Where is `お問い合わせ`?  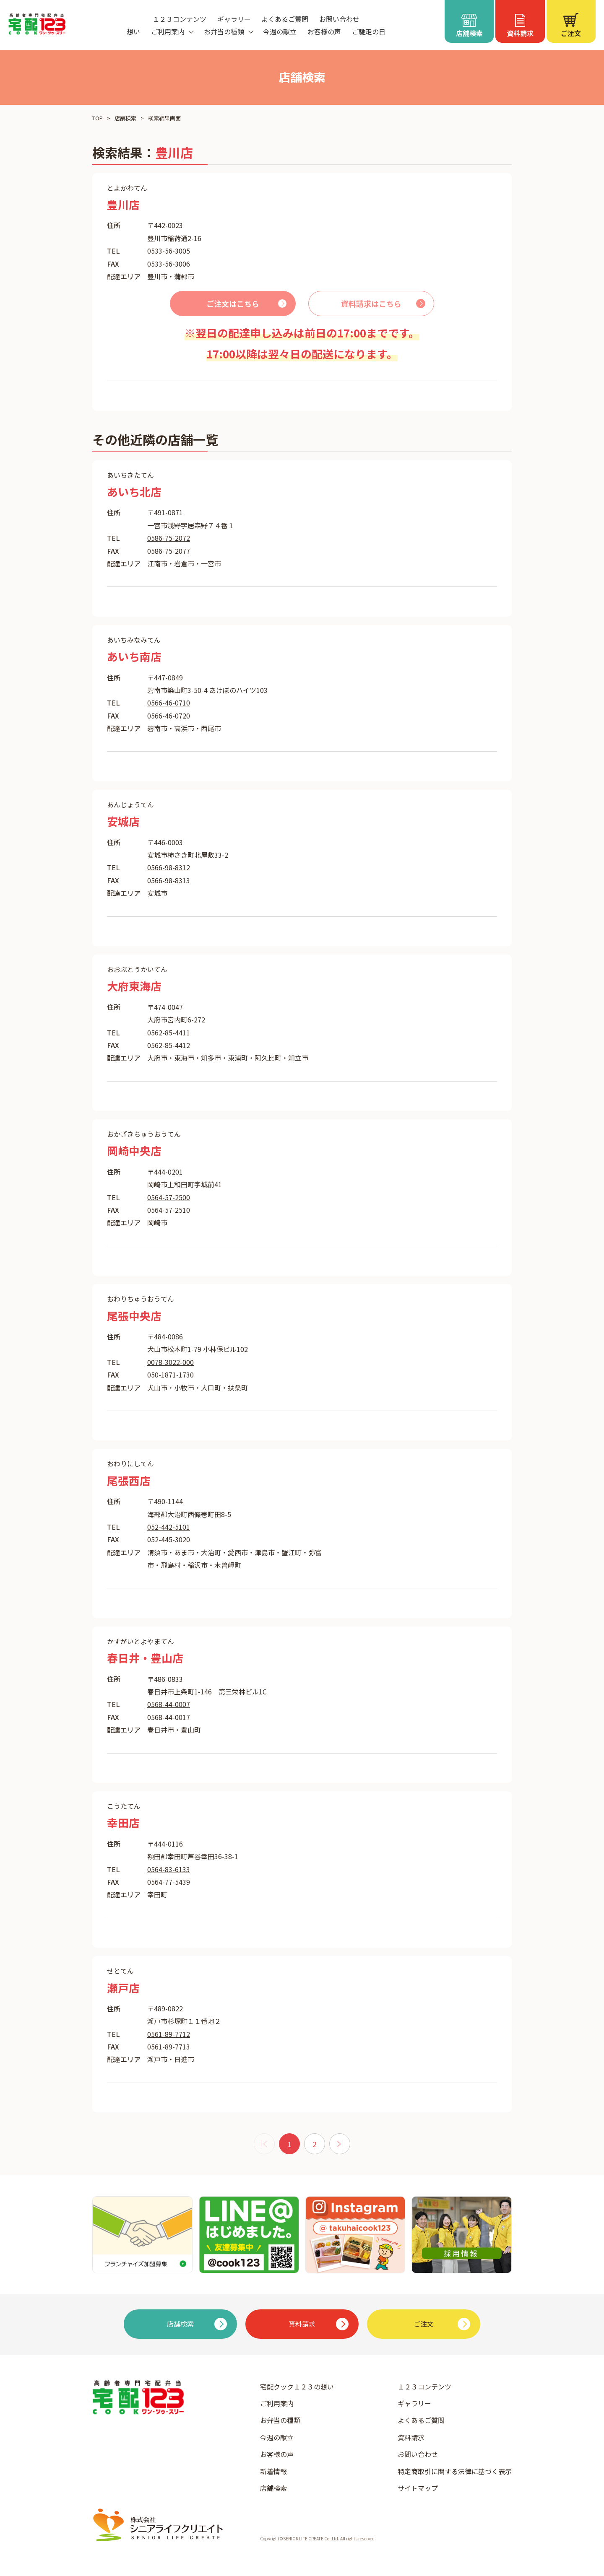 お問い合わせ is located at coordinates (339, 19).